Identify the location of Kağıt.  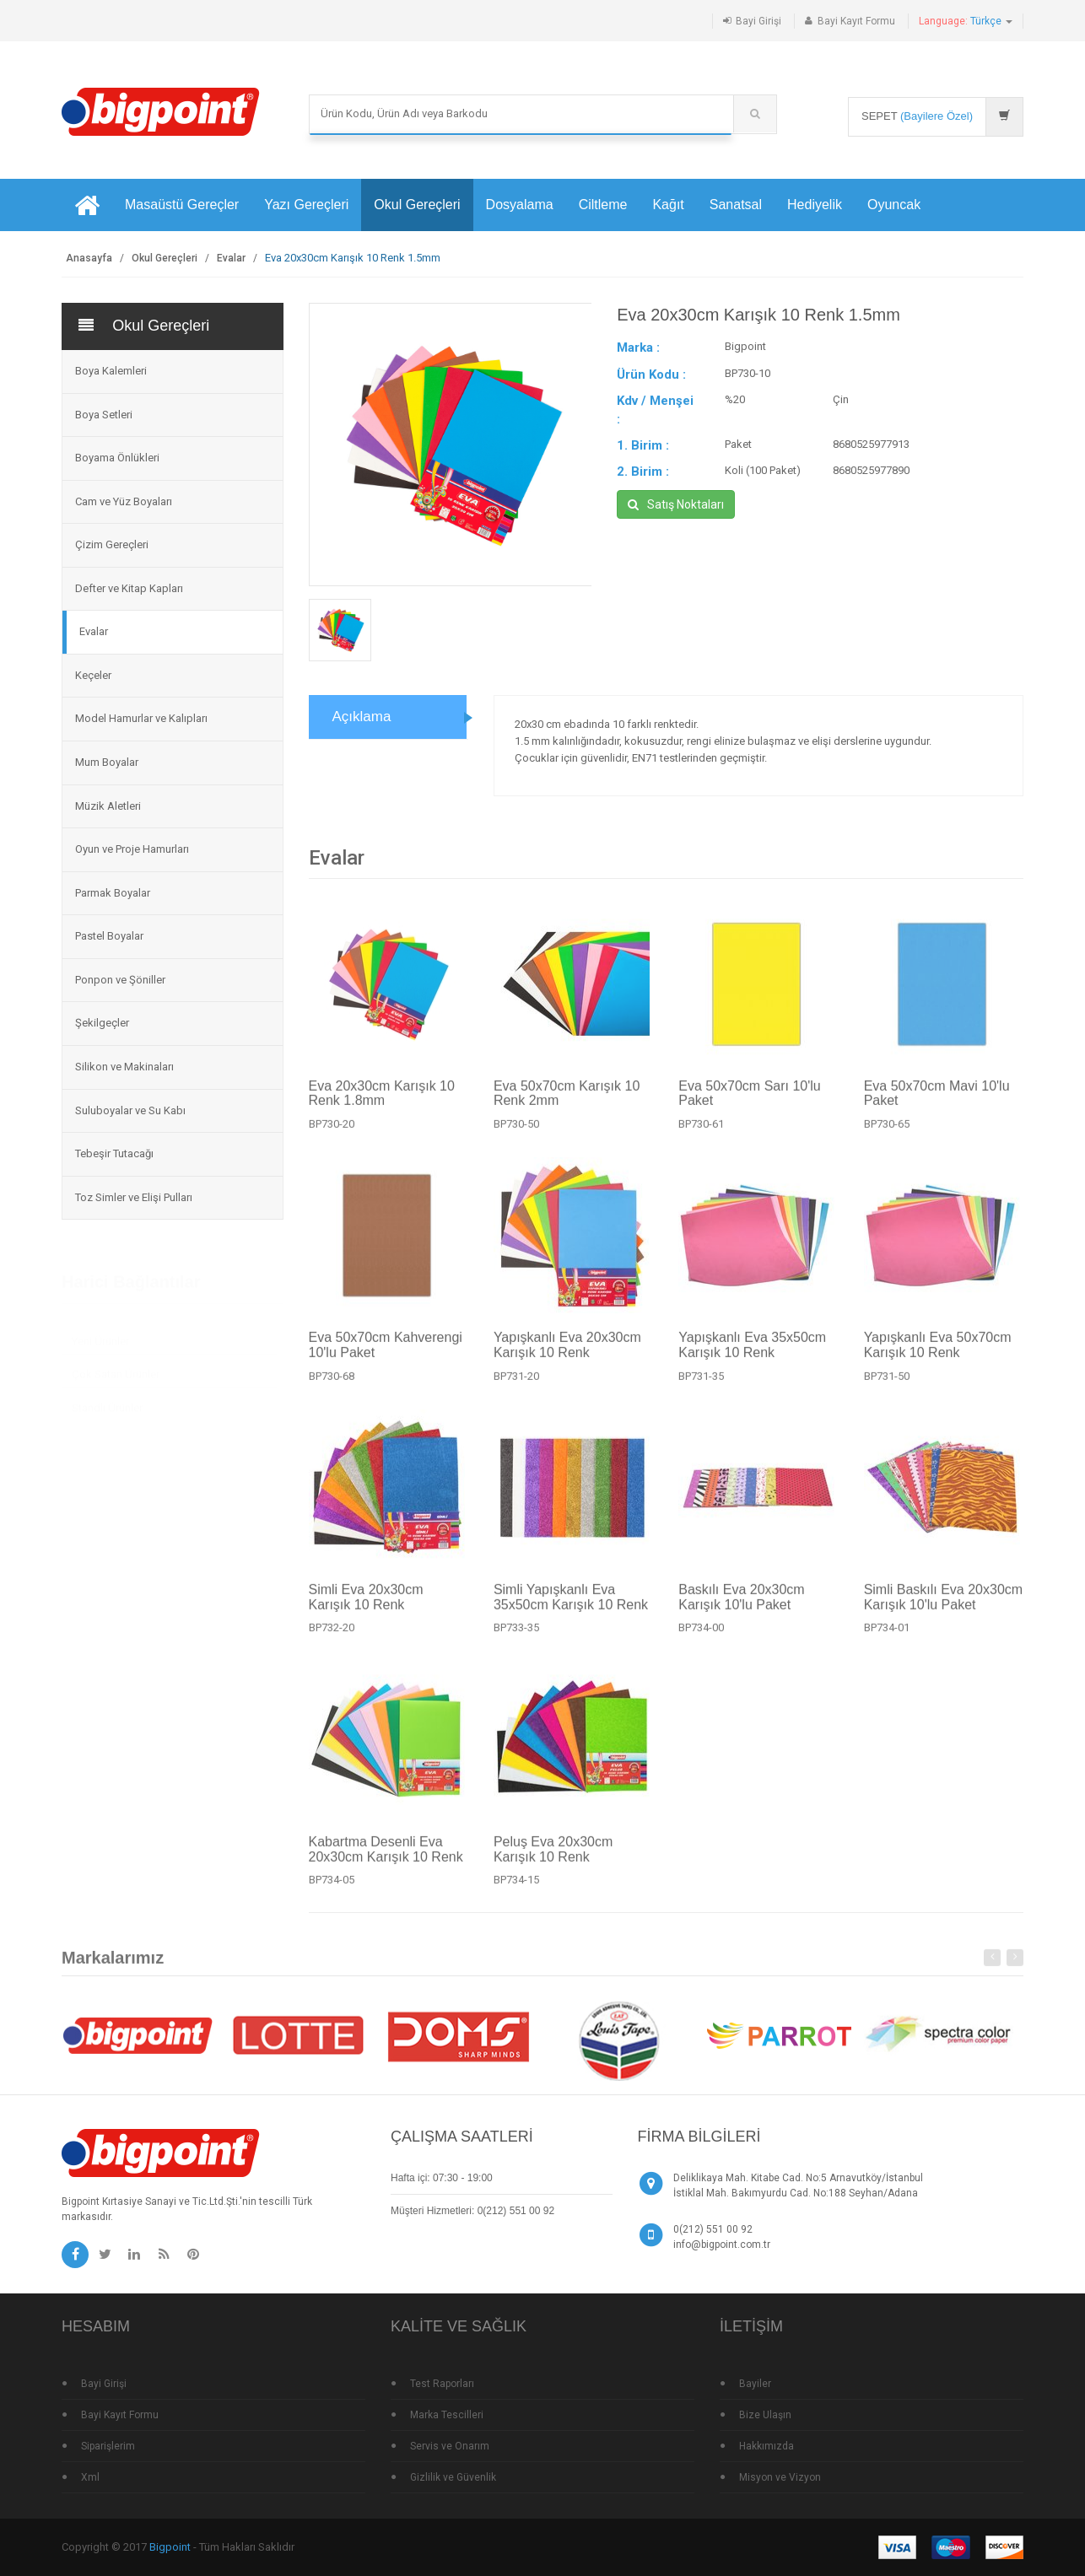
(667, 204).